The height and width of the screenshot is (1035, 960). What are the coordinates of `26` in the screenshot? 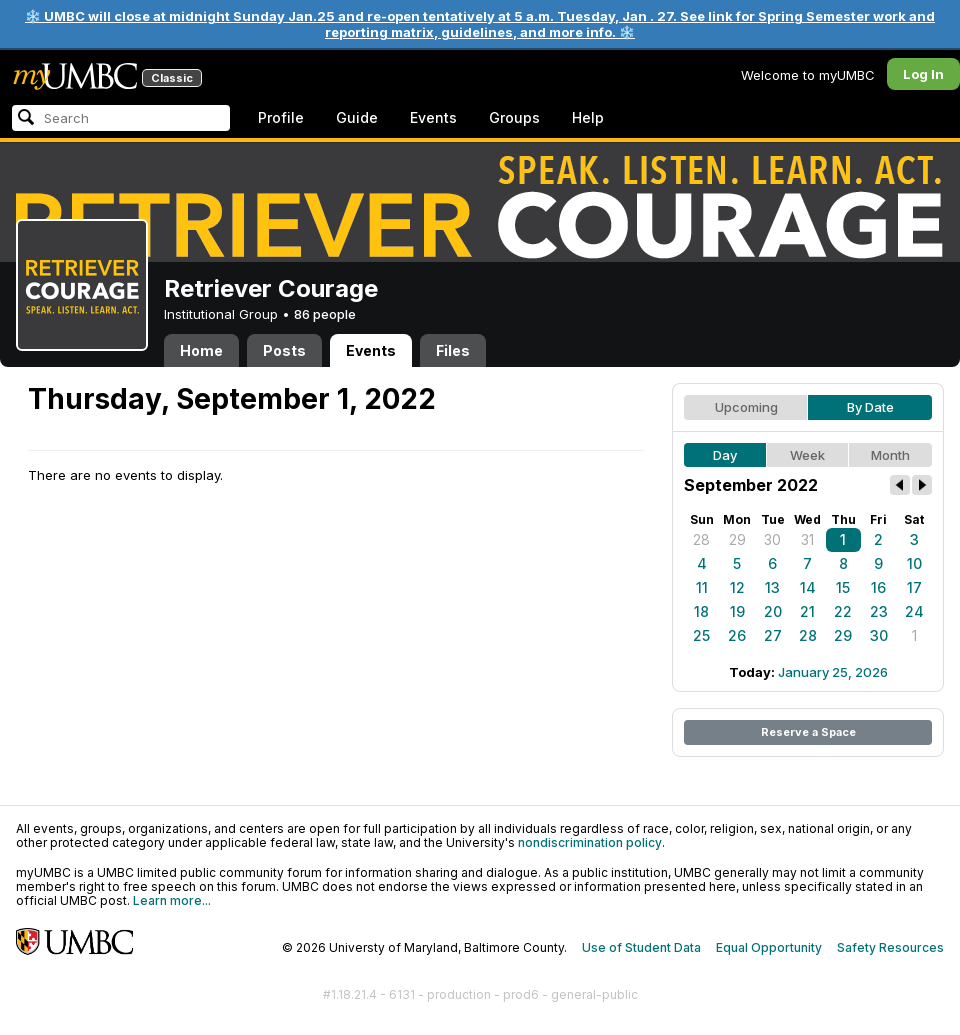 It's located at (737, 635).